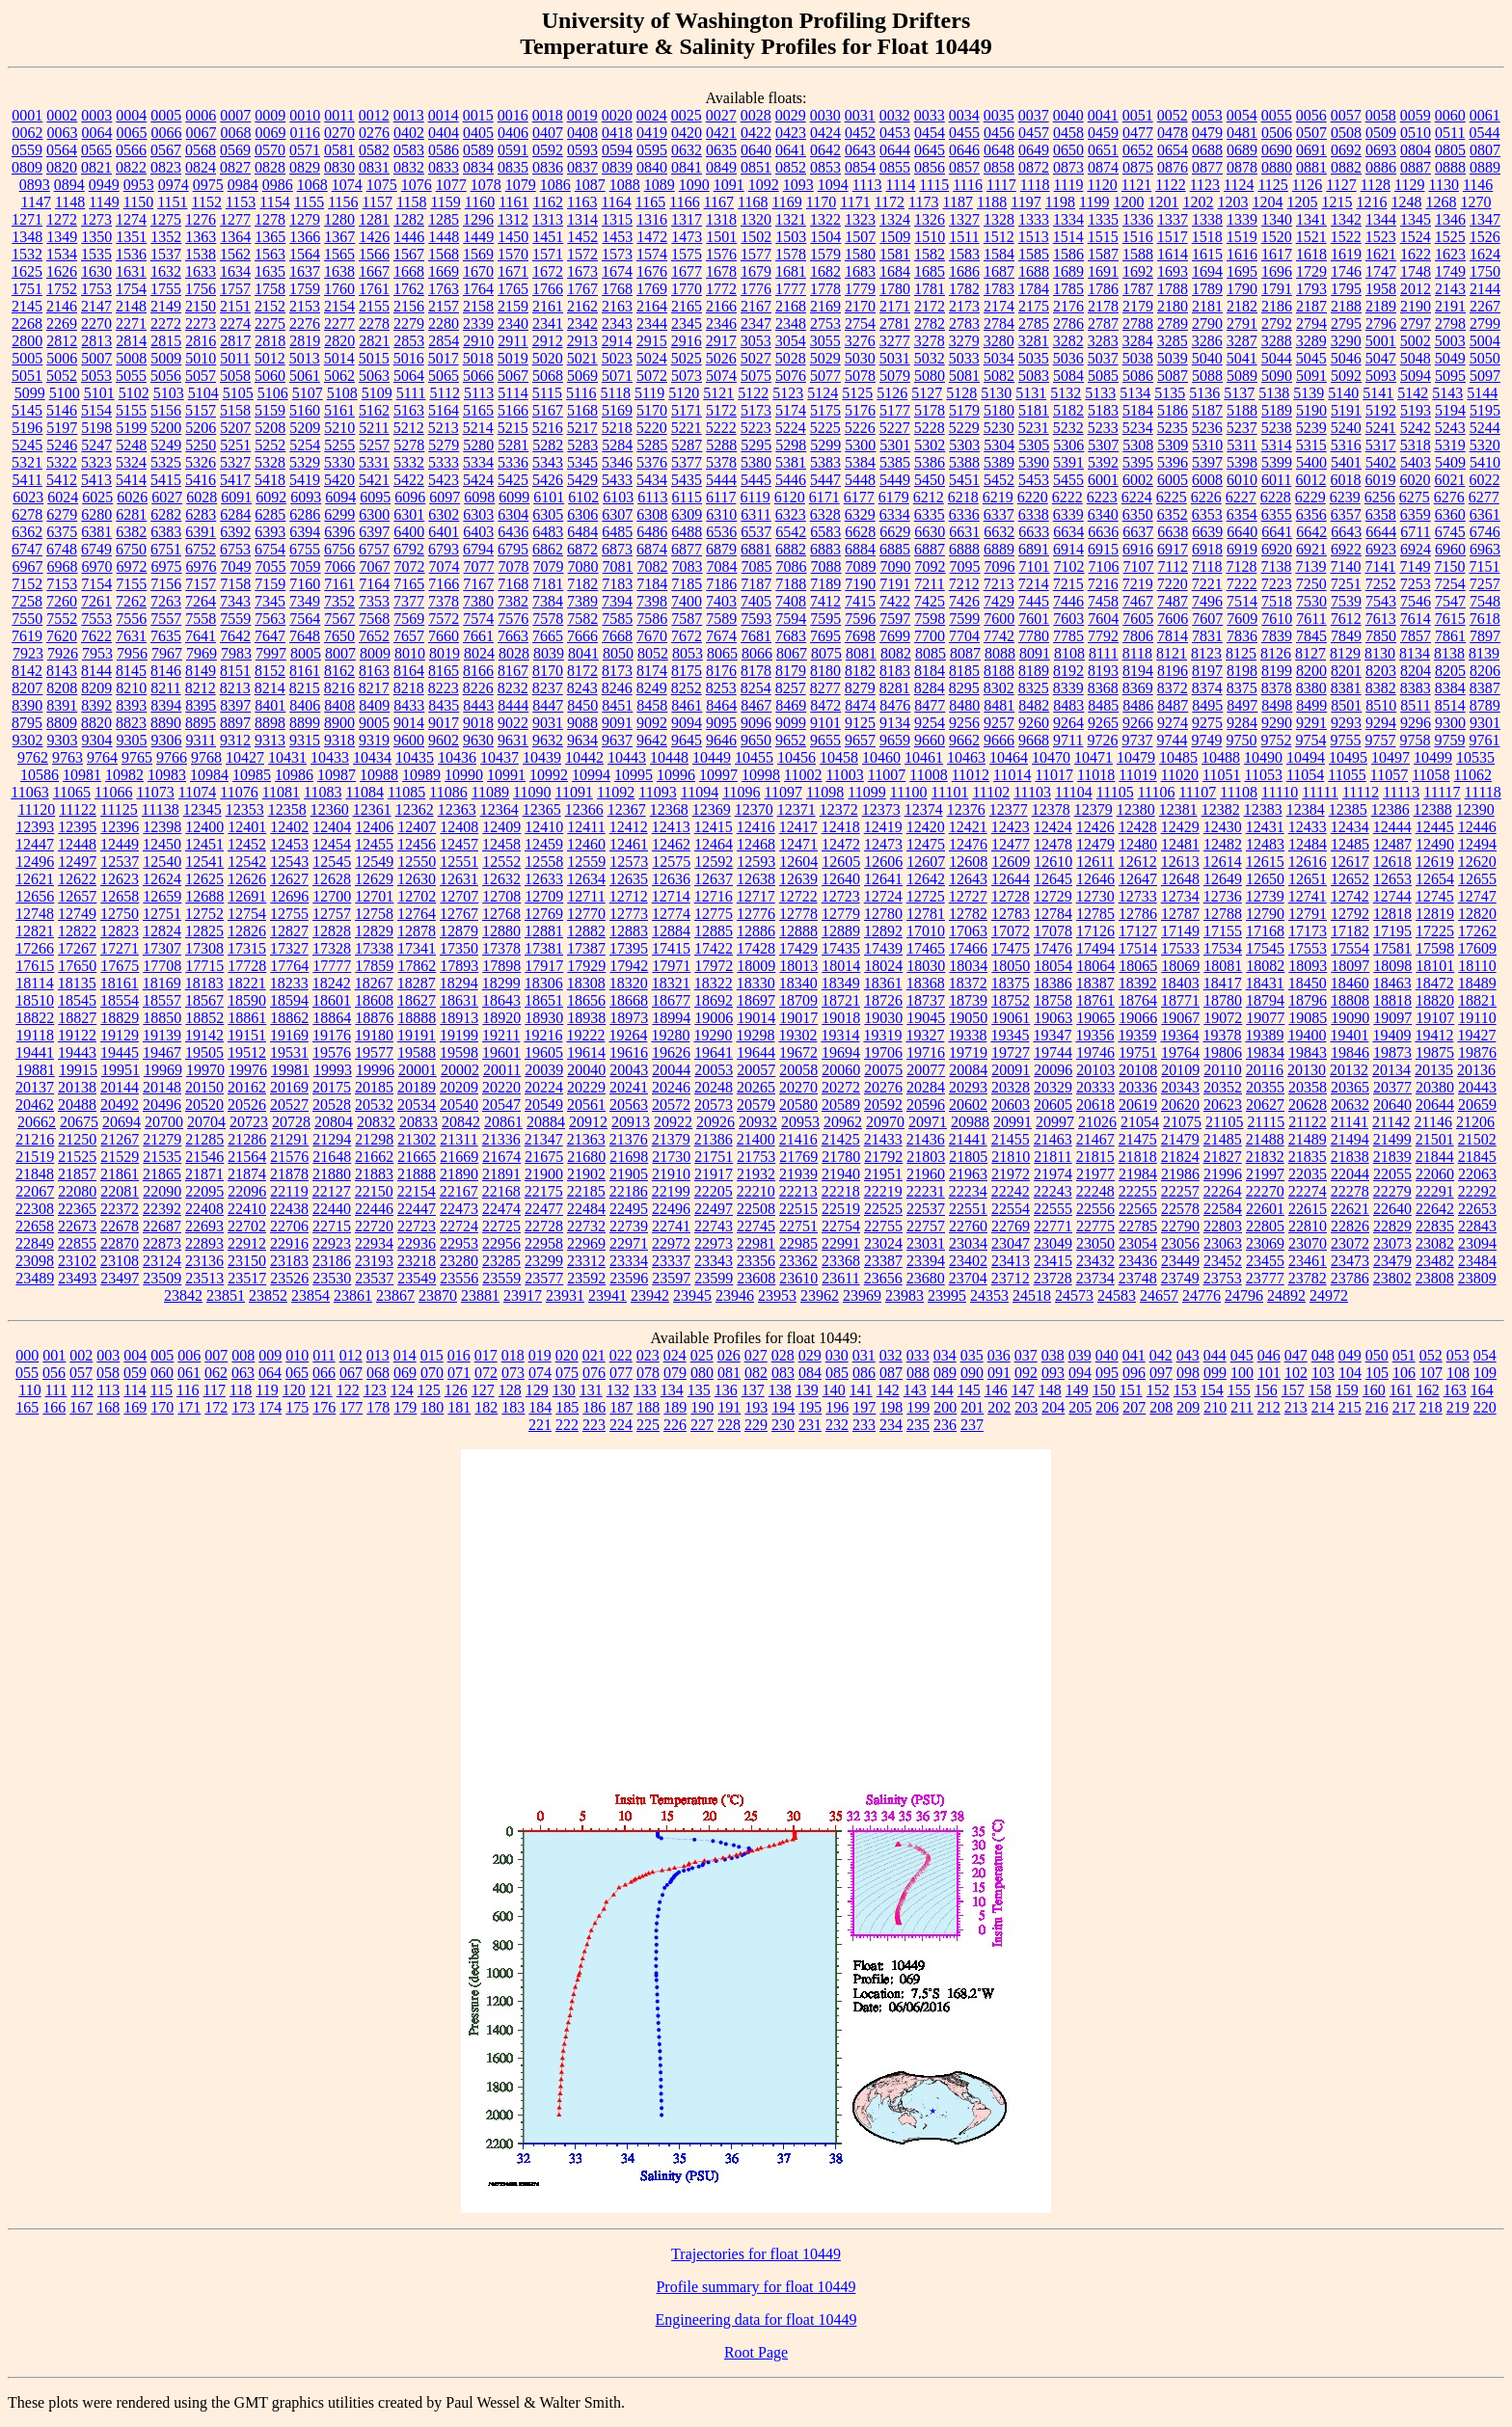 Image resolution: width=1512 pixels, height=2427 pixels. I want to click on 5327, so click(235, 462).